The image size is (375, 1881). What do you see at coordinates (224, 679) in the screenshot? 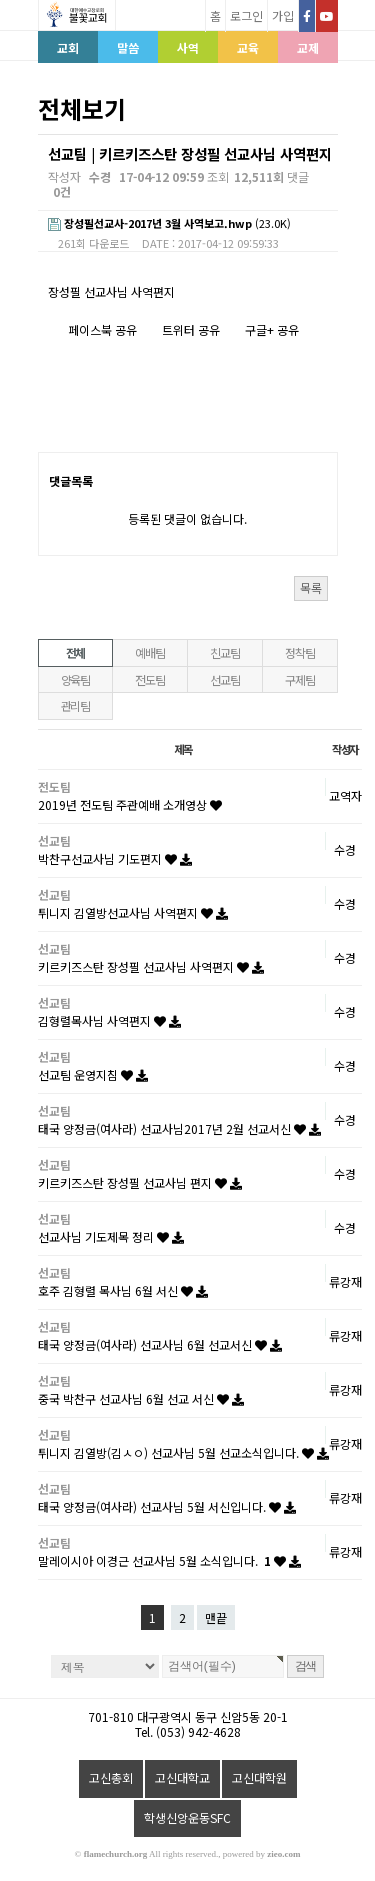
I see `선교팀` at bounding box center [224, 679].